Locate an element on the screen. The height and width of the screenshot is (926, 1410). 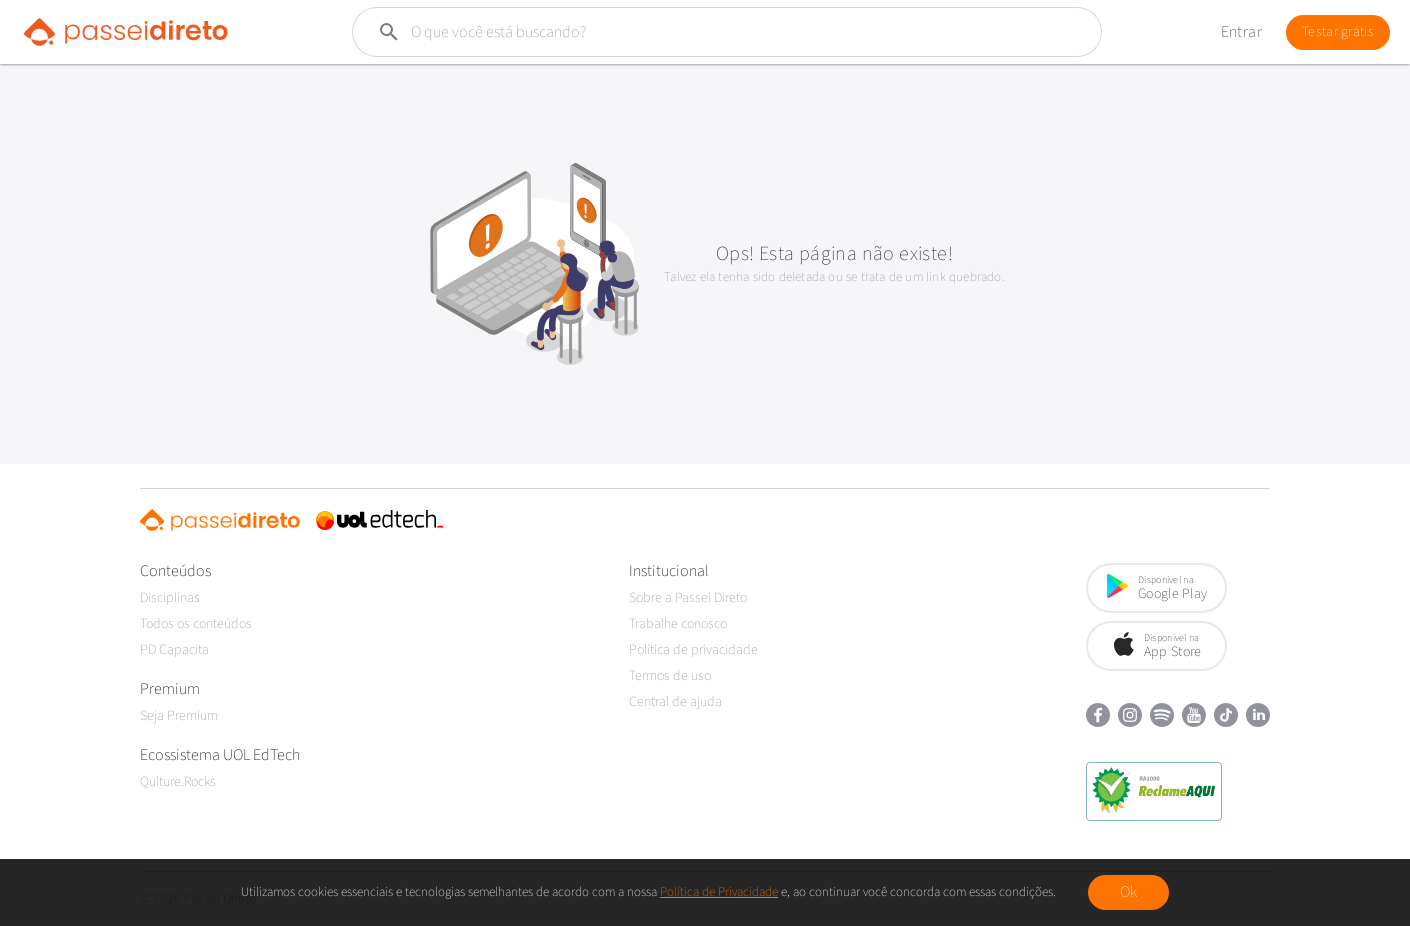
Trabalhe conosco is located at coordinates (678, 624).